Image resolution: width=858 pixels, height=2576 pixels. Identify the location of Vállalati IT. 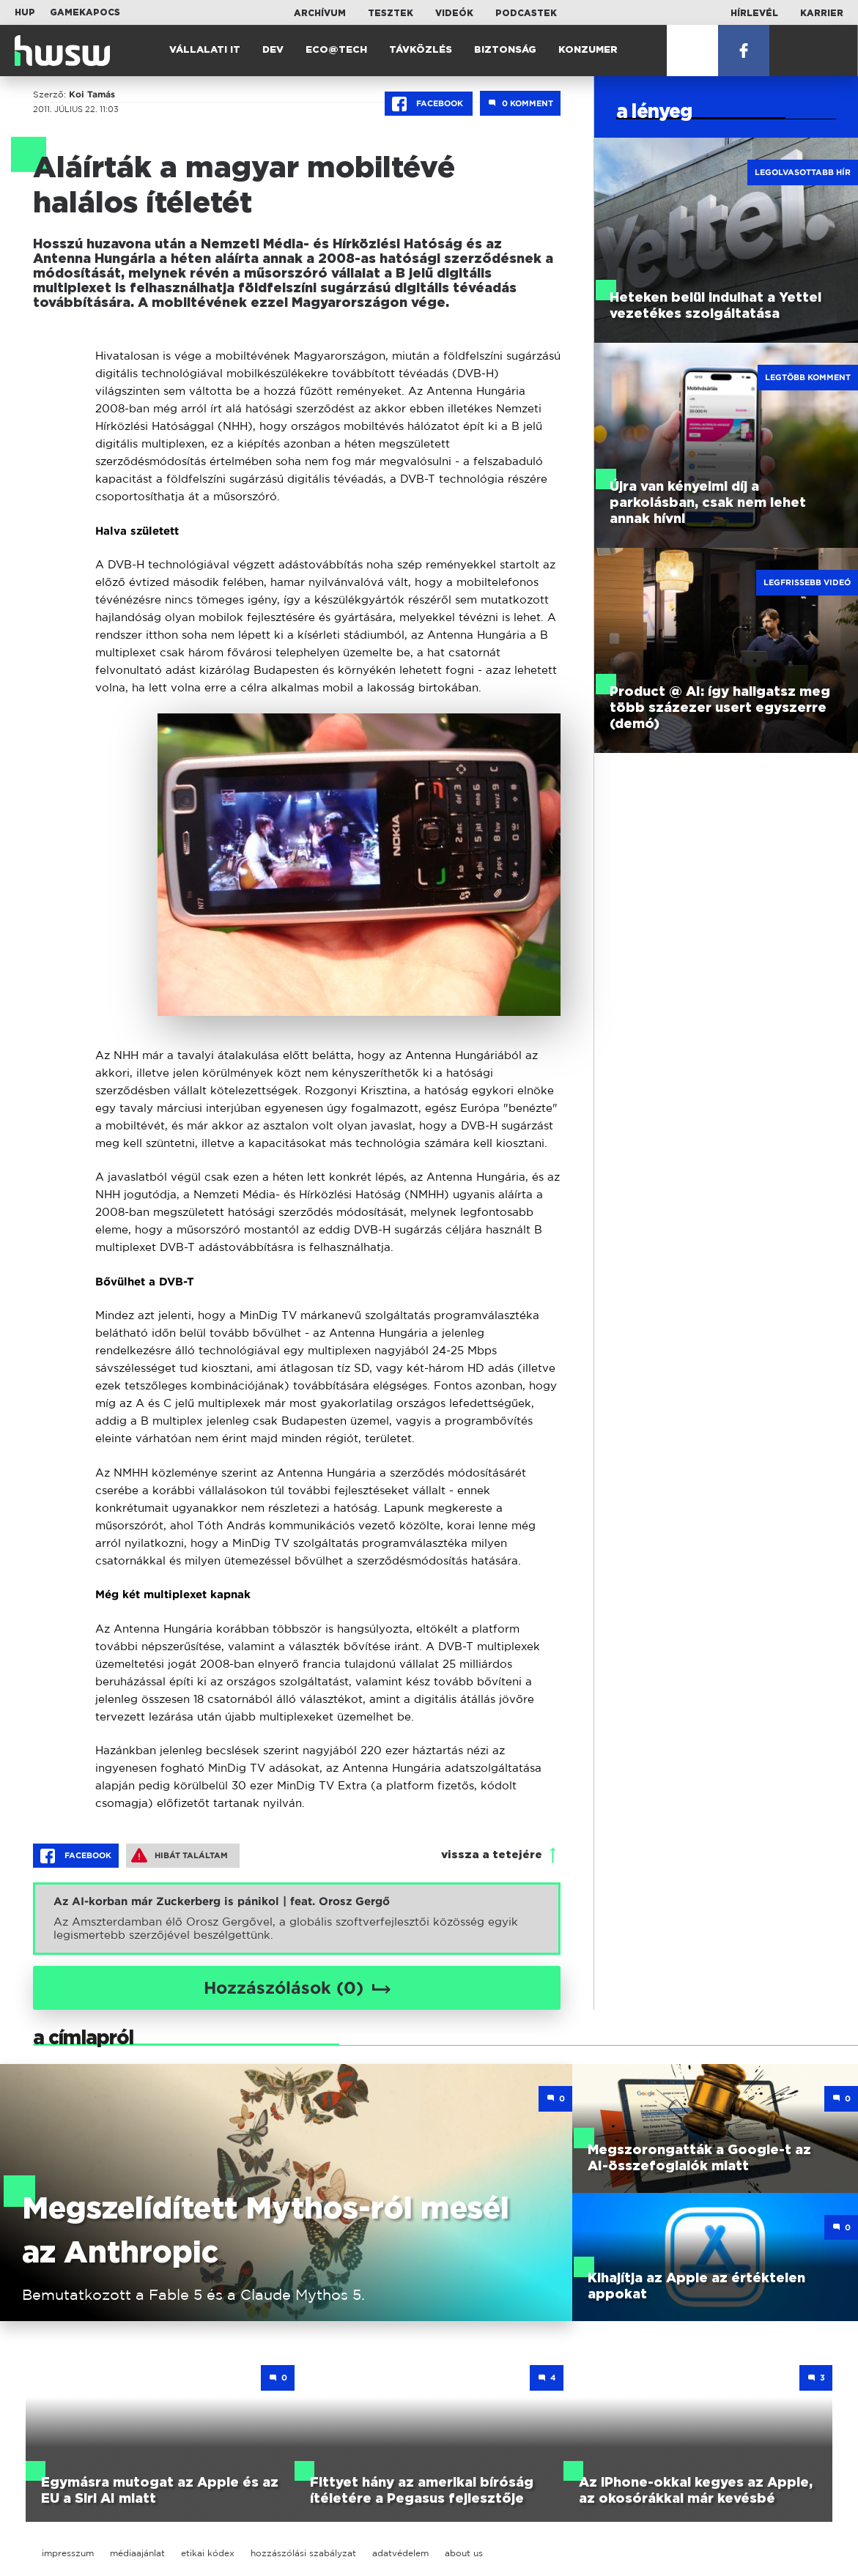
(204, 50).